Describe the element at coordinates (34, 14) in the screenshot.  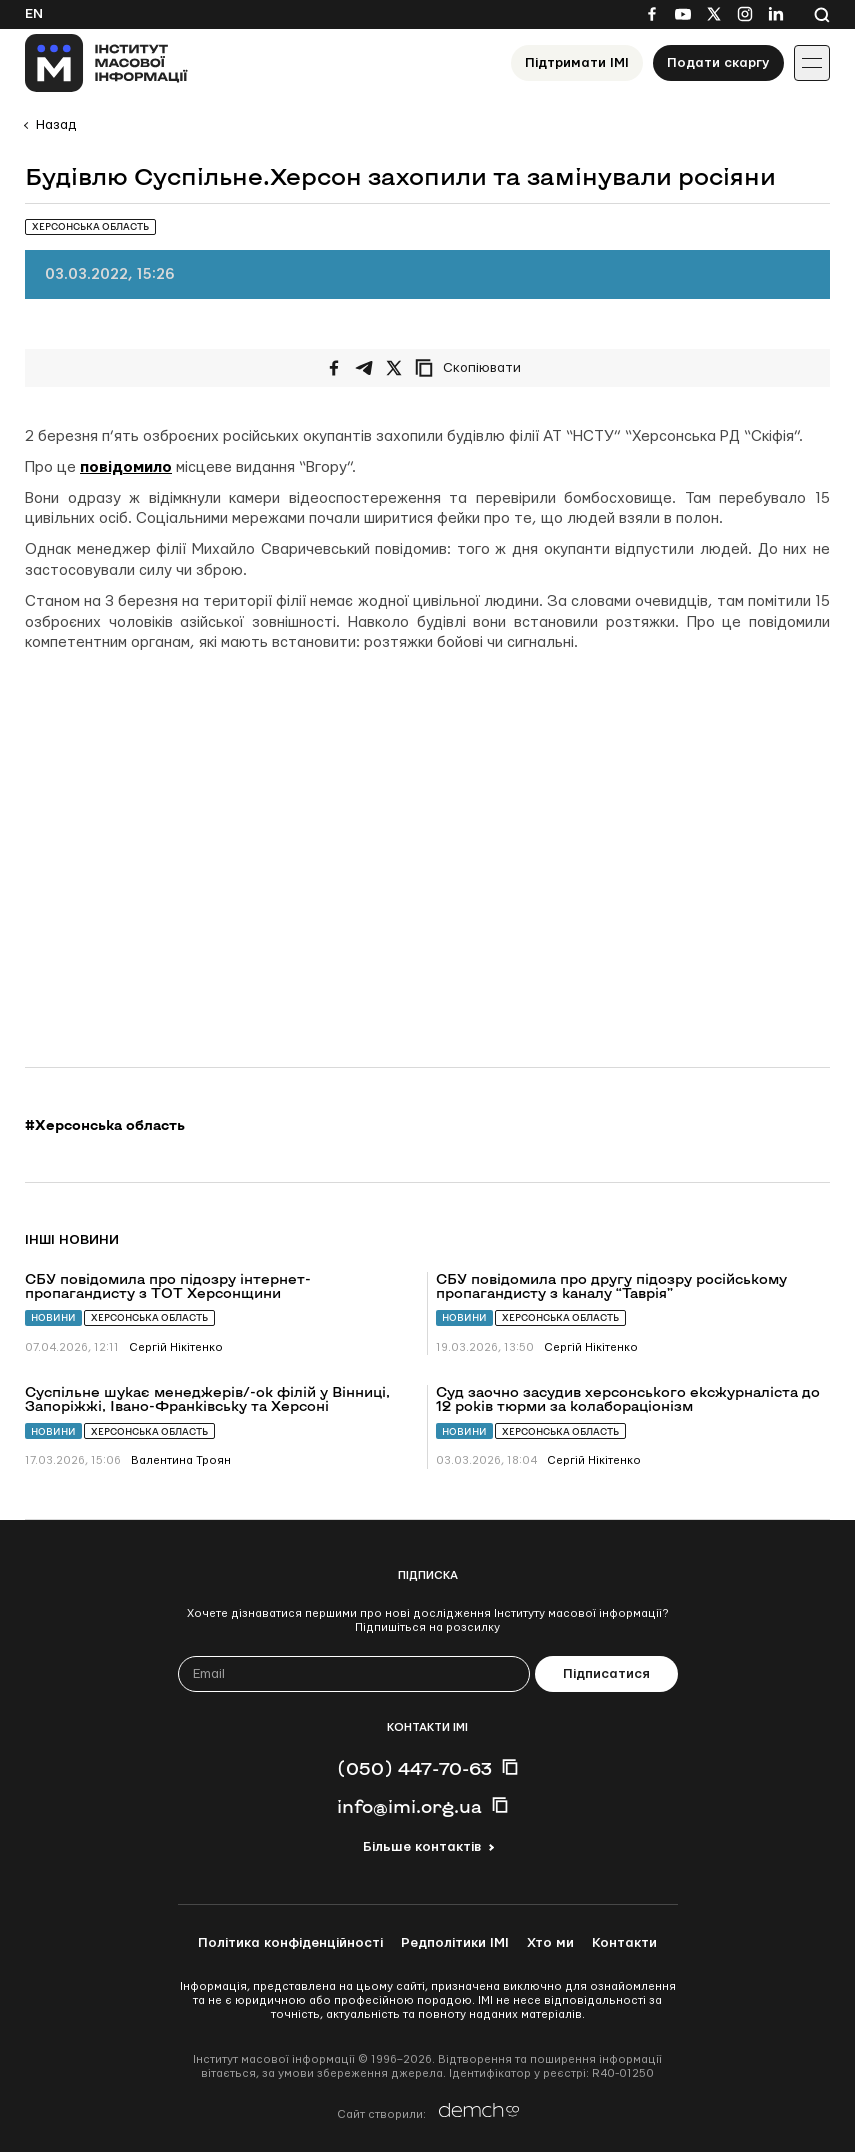
I see `En` at that location.